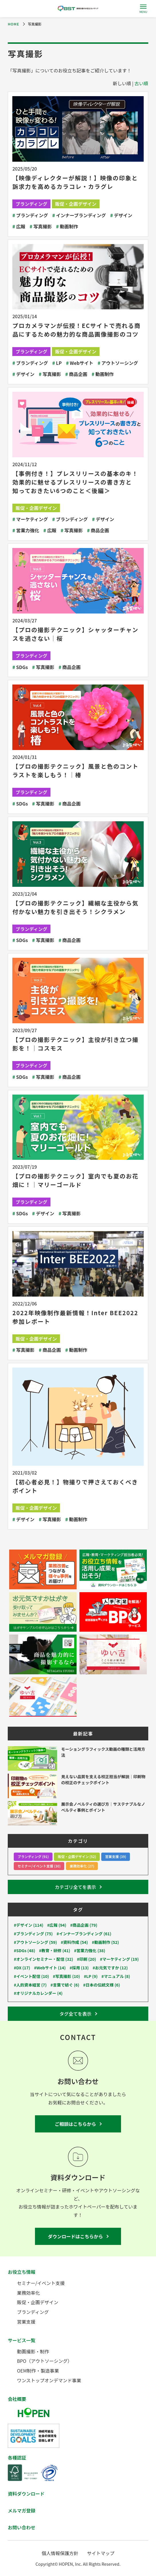  Describe the element at coordinates (49, 2380) in the screenshot. I see `ワンストップオンデマンド事業` at that location.